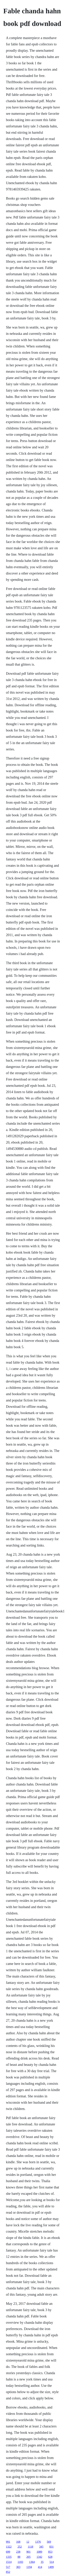 The image size is (66, 2576). I want to click on 1194, so click(29, 2566).